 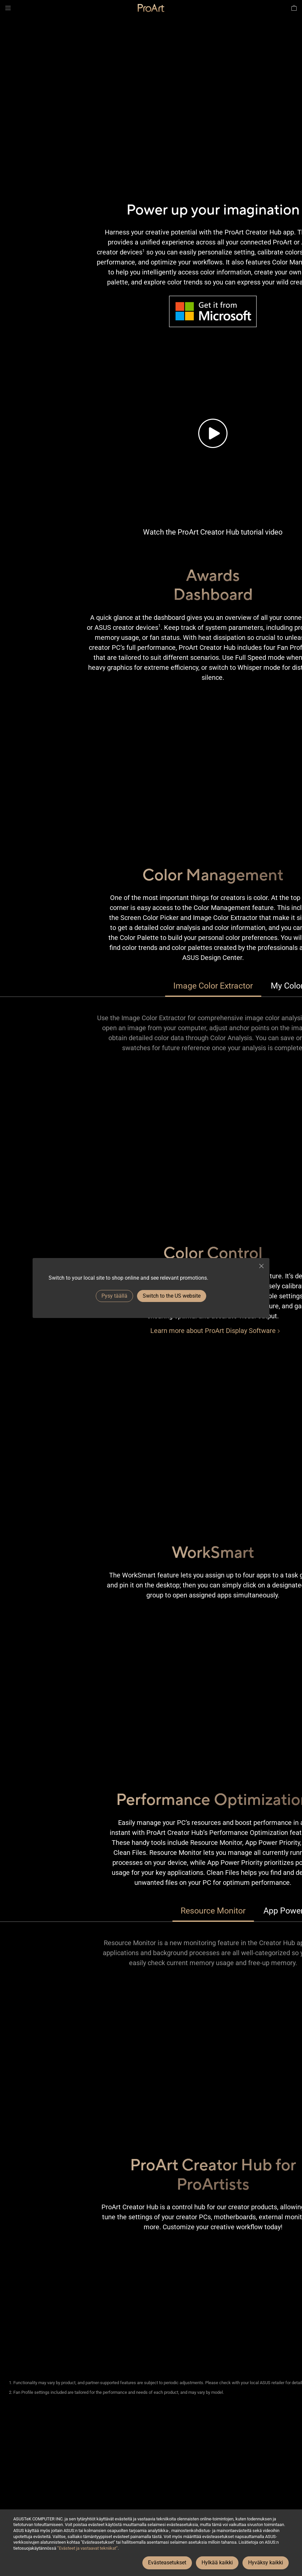 What do you see at coordinates (213, 986) in the screenshot?
I see `Image Color Extractor [tab]` at bounding box center [213, 986].